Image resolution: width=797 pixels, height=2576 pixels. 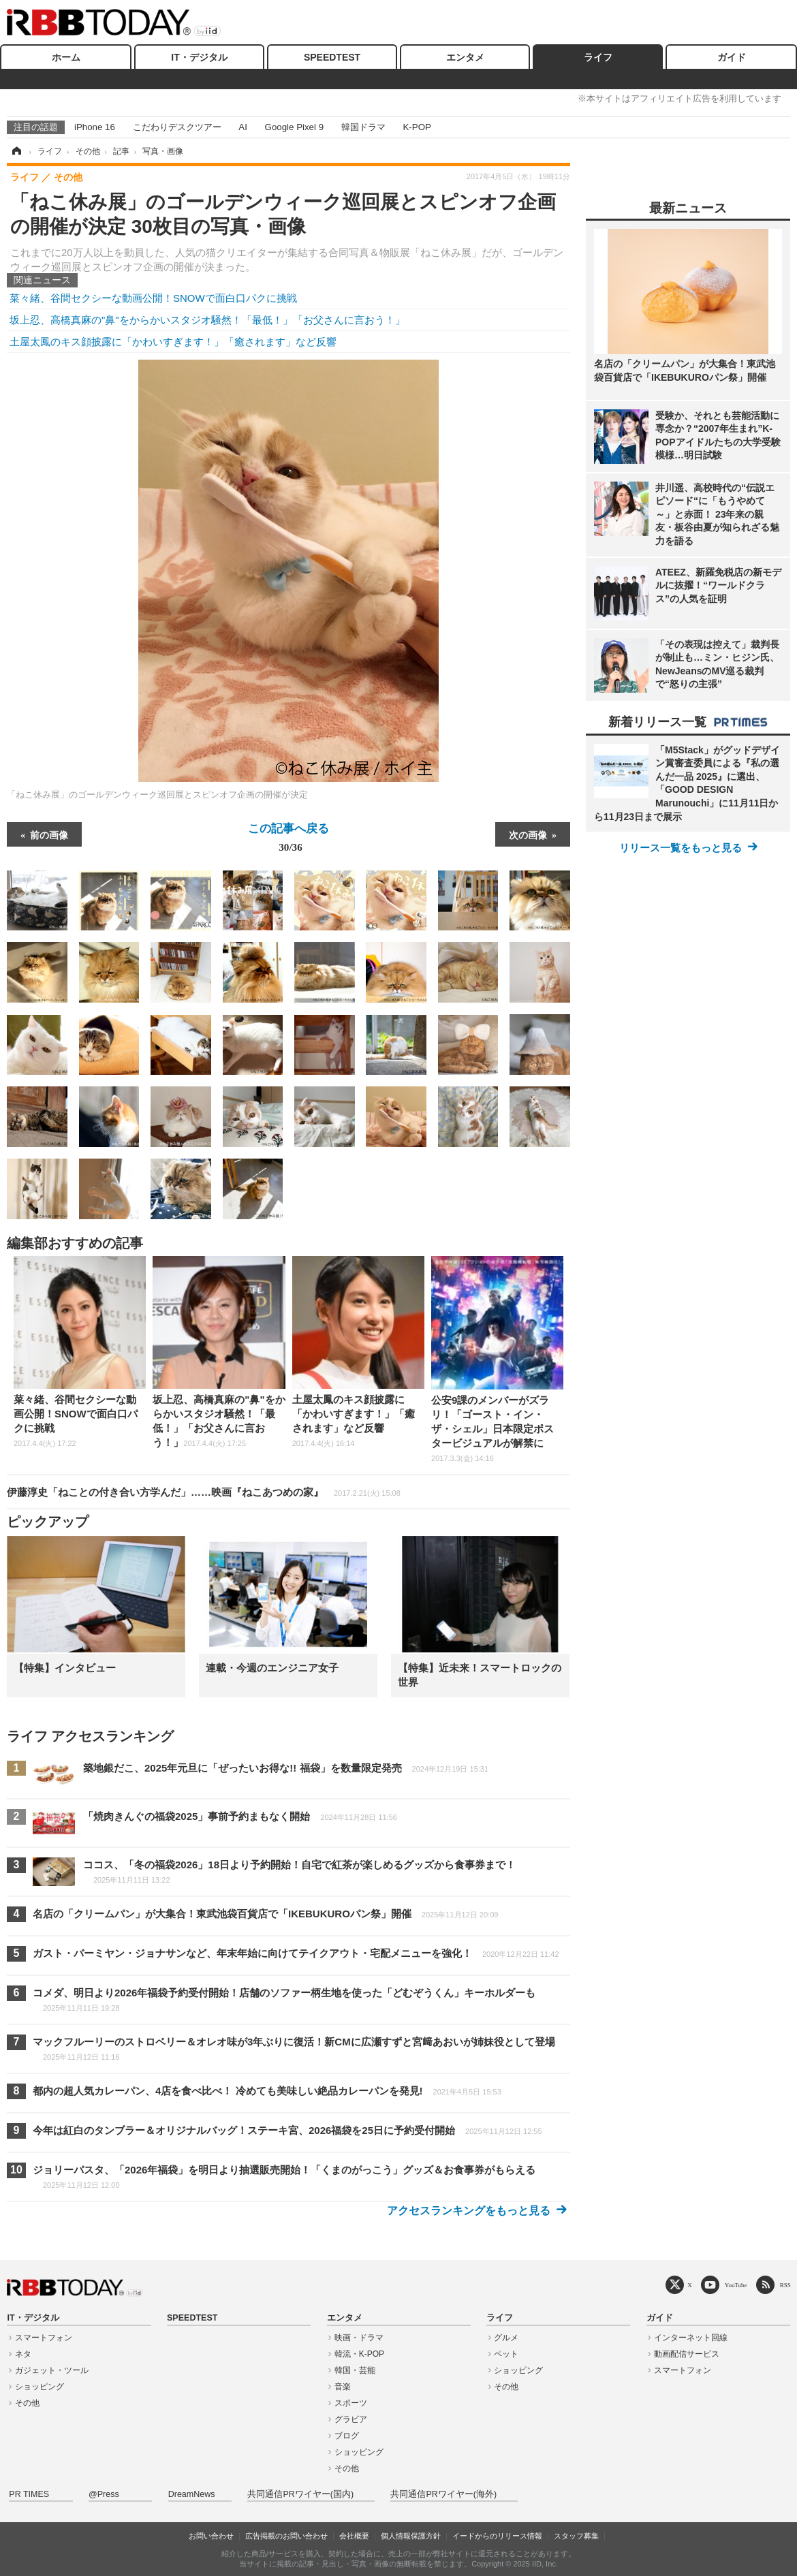 I want to click on DreamNews, so click(x=191, y=2494).